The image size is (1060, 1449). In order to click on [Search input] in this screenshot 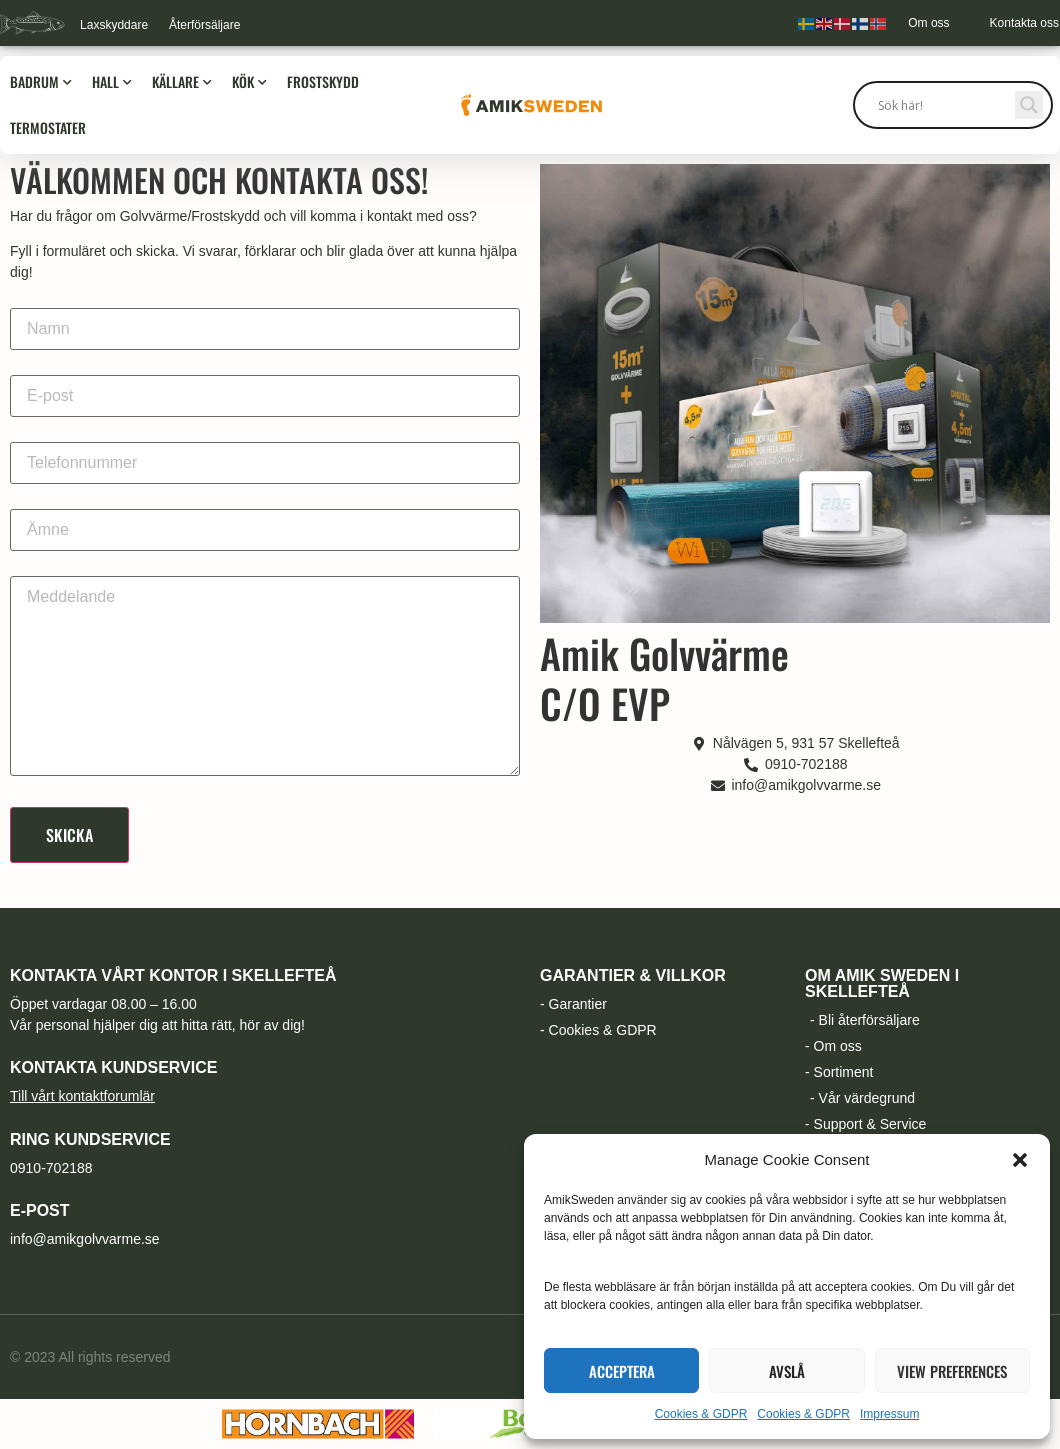, I will do `click(944, 105)`.